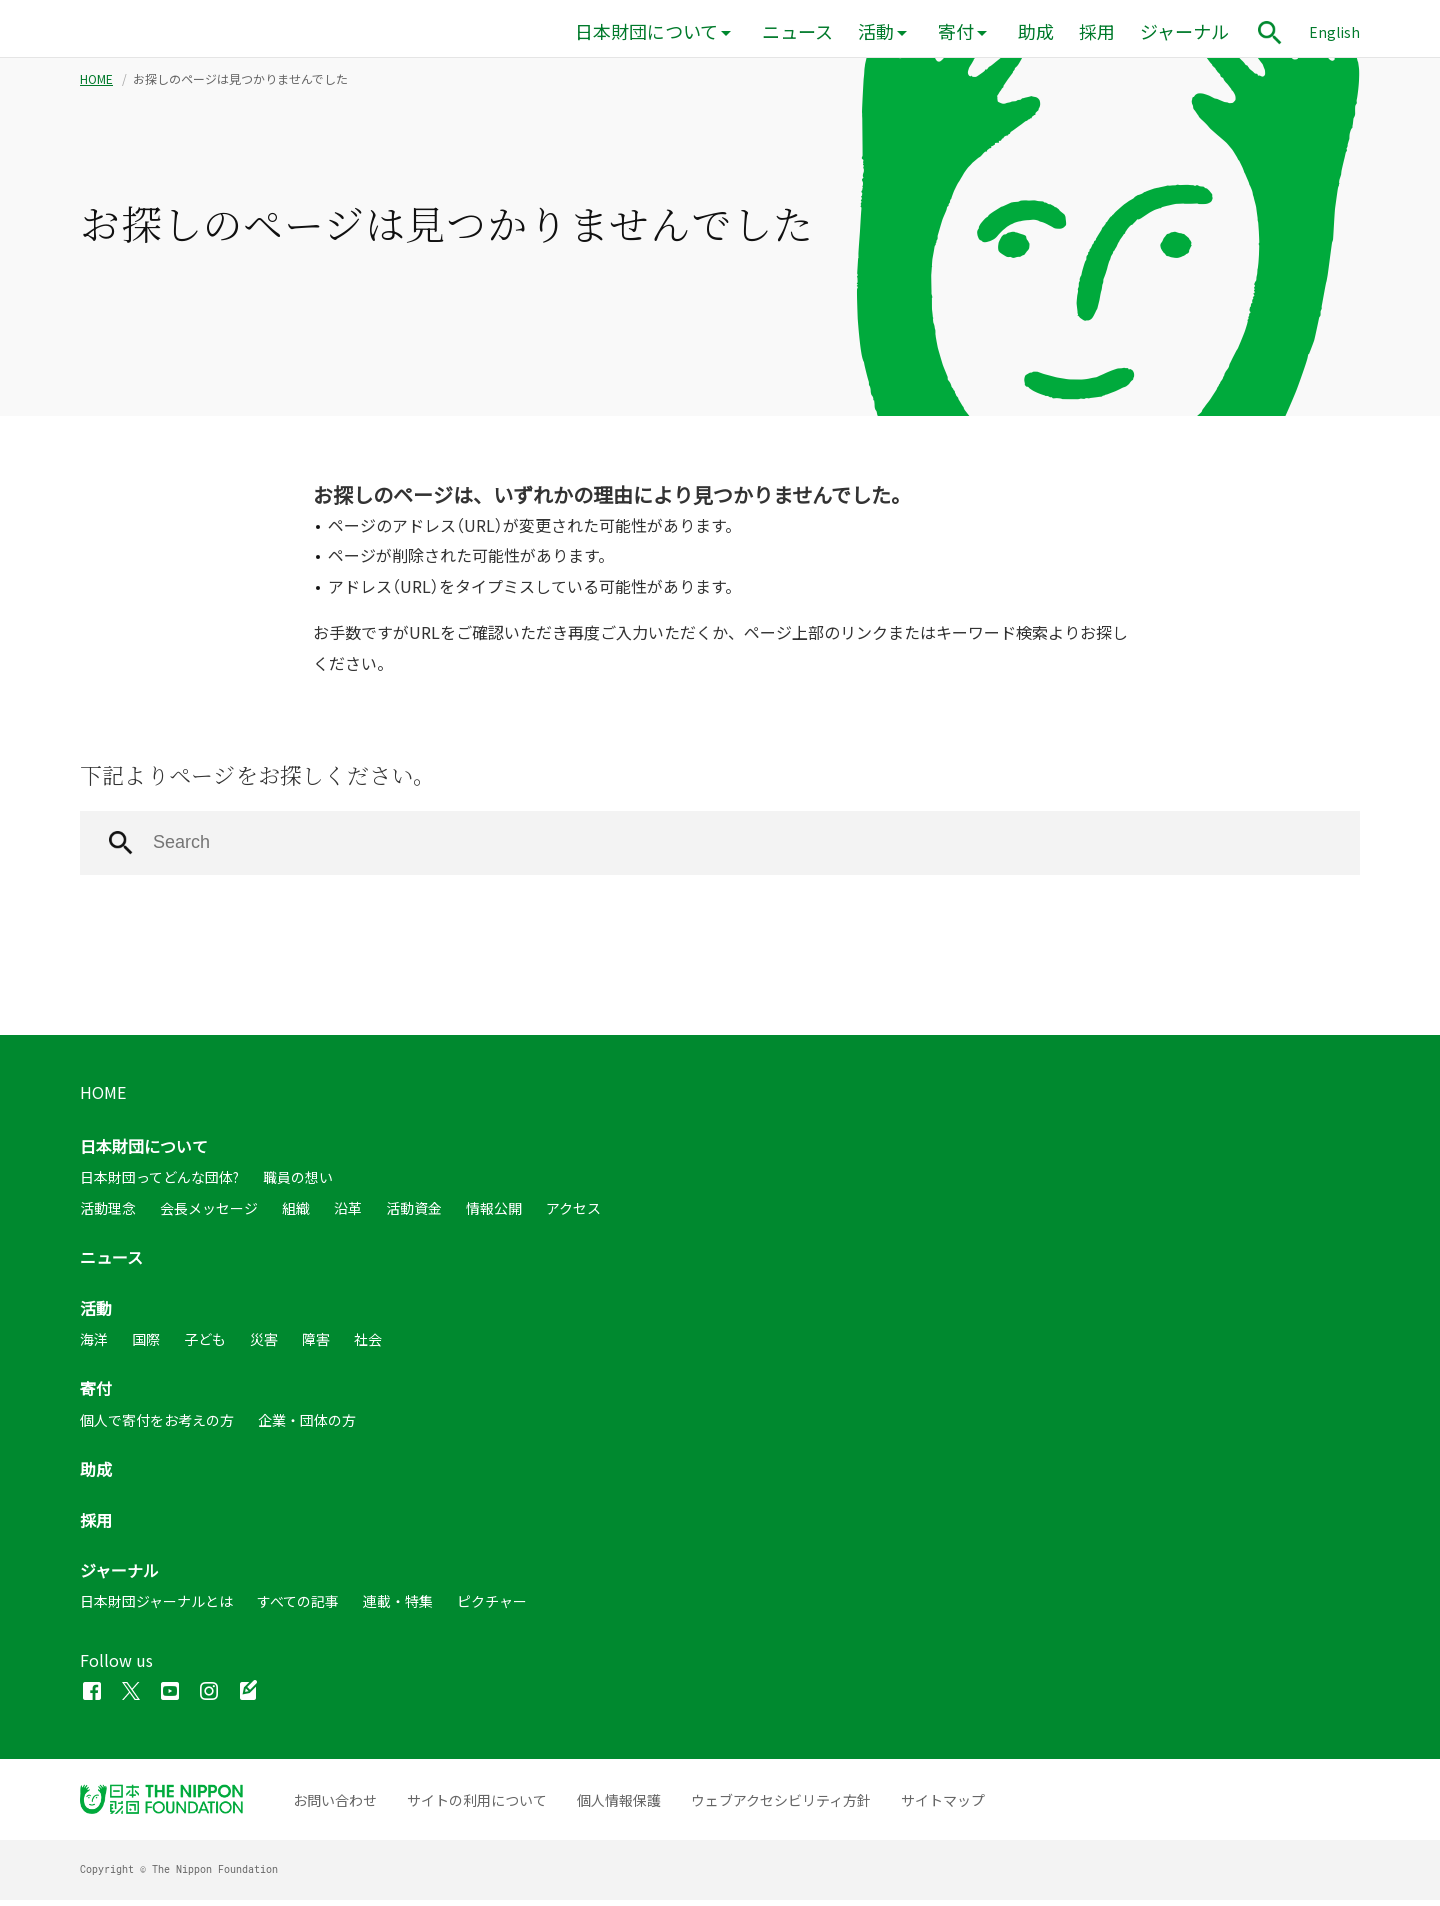 This screenshot has width=1440, height=1906. I want to click on 職員の想い, so click(298, 1184).